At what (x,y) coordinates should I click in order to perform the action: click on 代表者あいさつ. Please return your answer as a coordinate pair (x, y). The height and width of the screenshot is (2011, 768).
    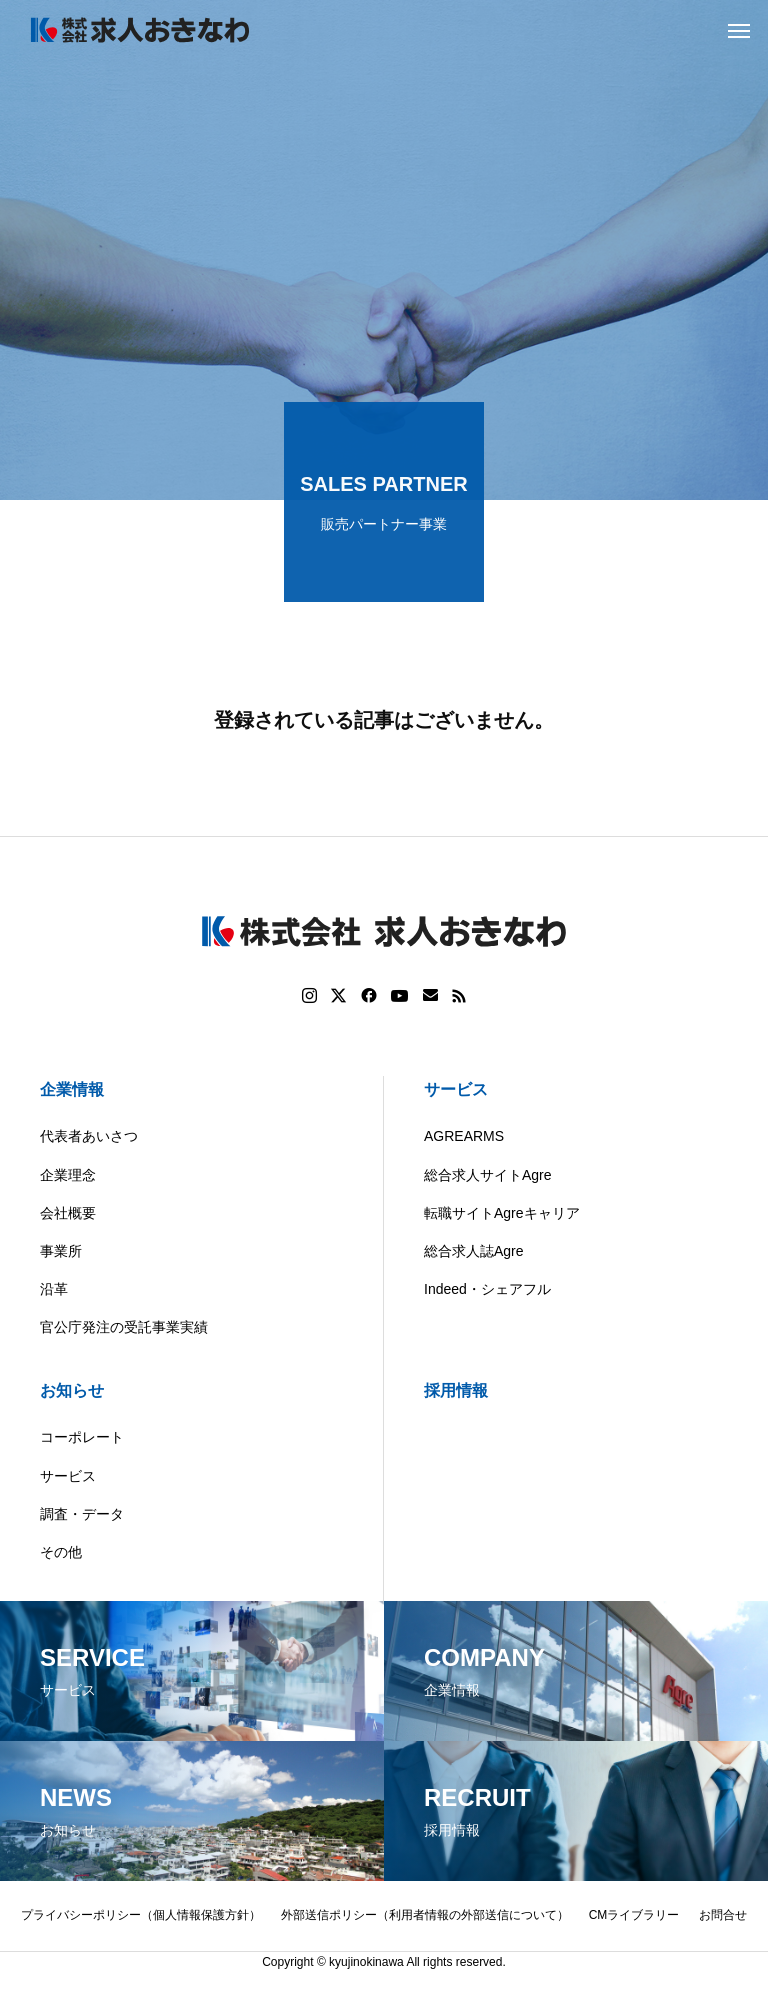
    Looking at the image, I should click on (89, 1136).